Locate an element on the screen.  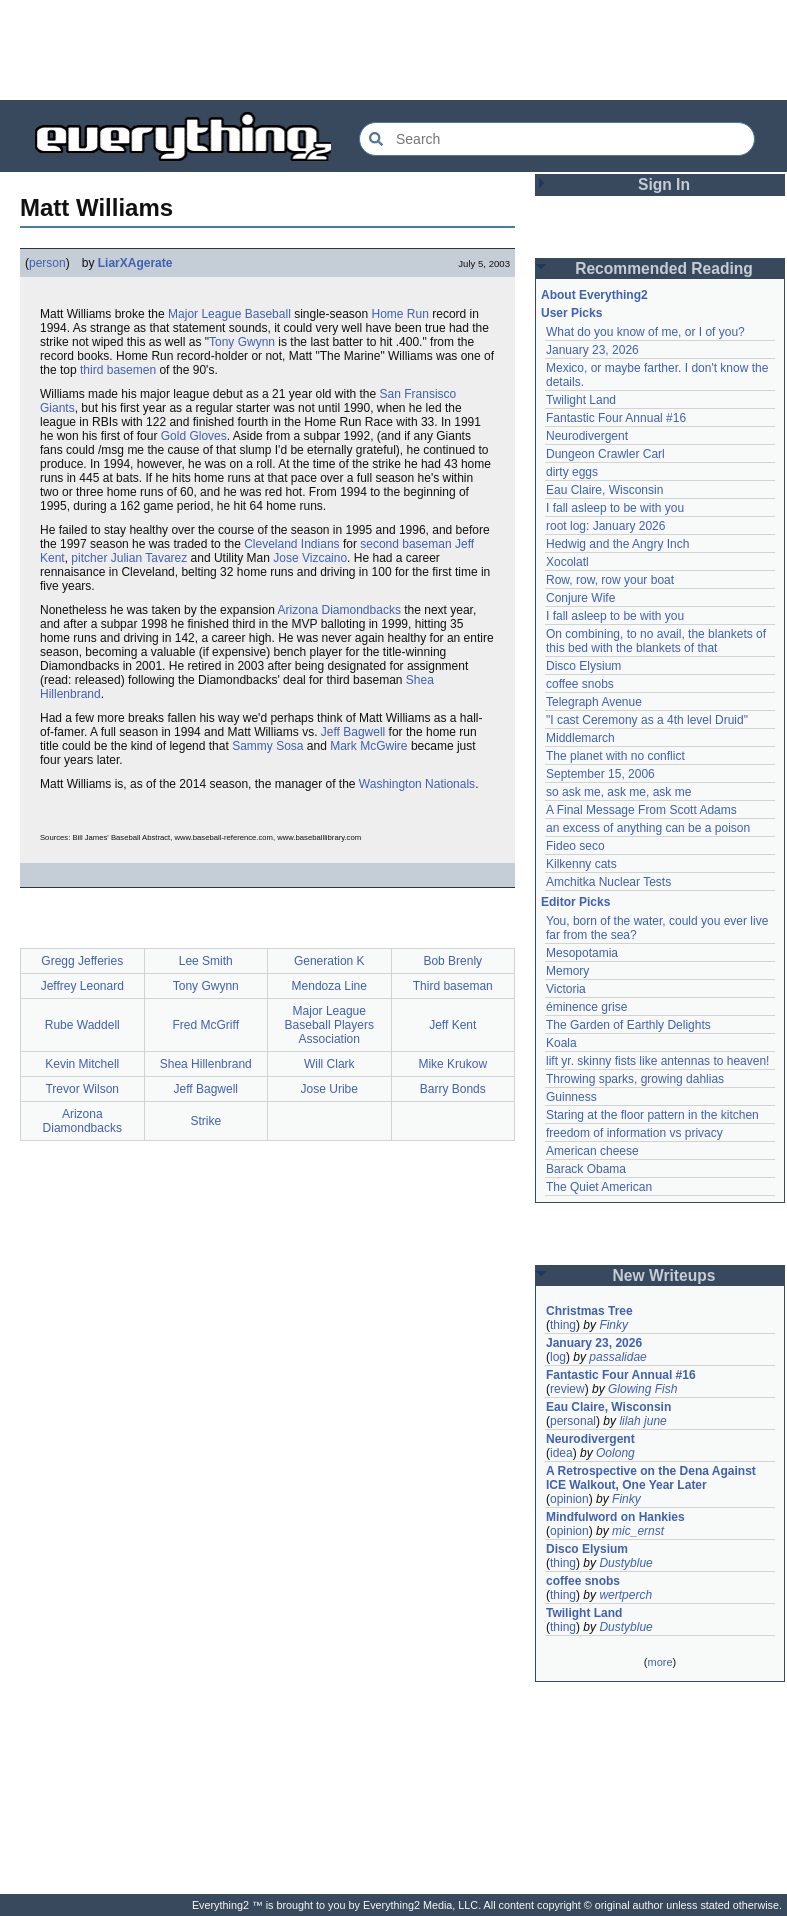
second baseman is located at coordinates (405, 544).